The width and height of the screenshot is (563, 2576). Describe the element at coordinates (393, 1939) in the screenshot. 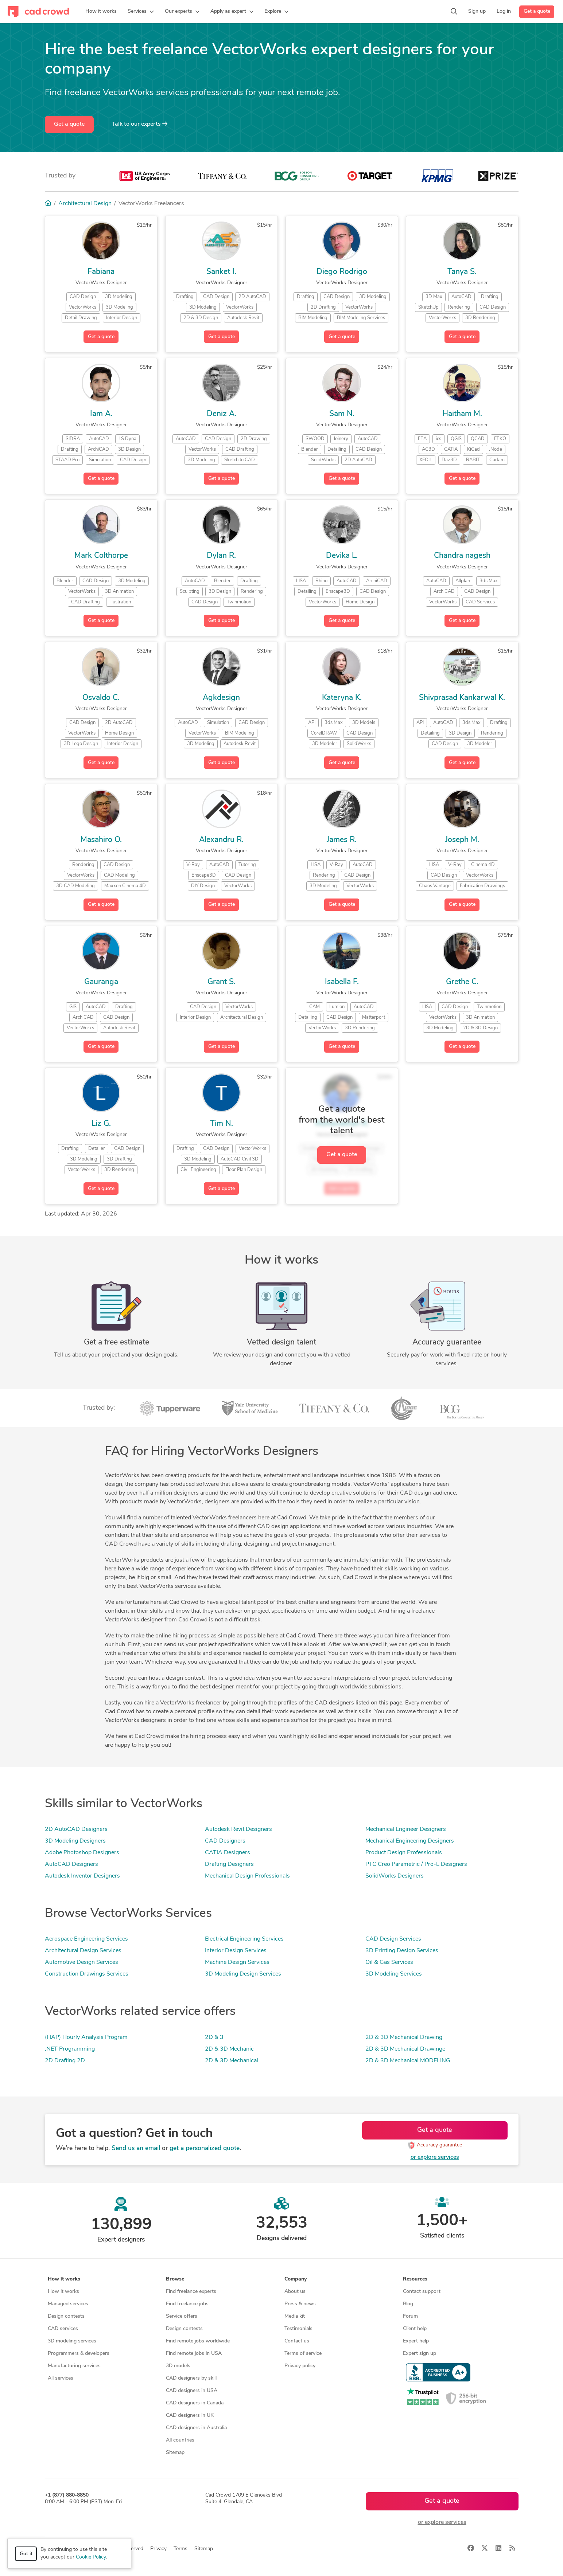

I see `CAD Design Services` at that location.